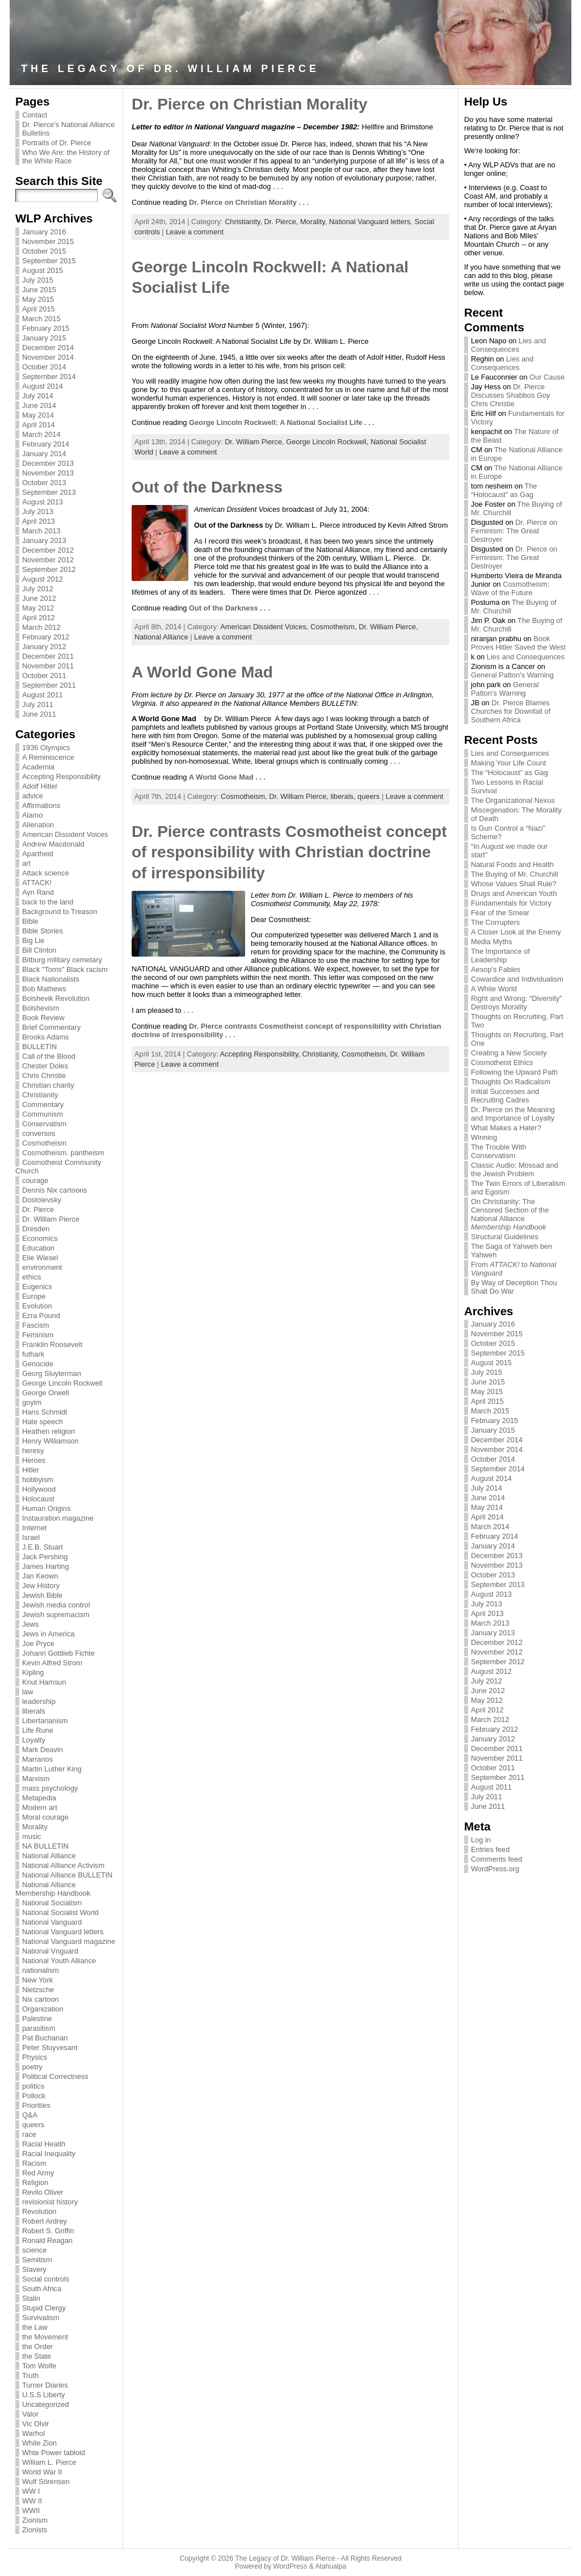  I want to click on July 2013, so click(37, 511).